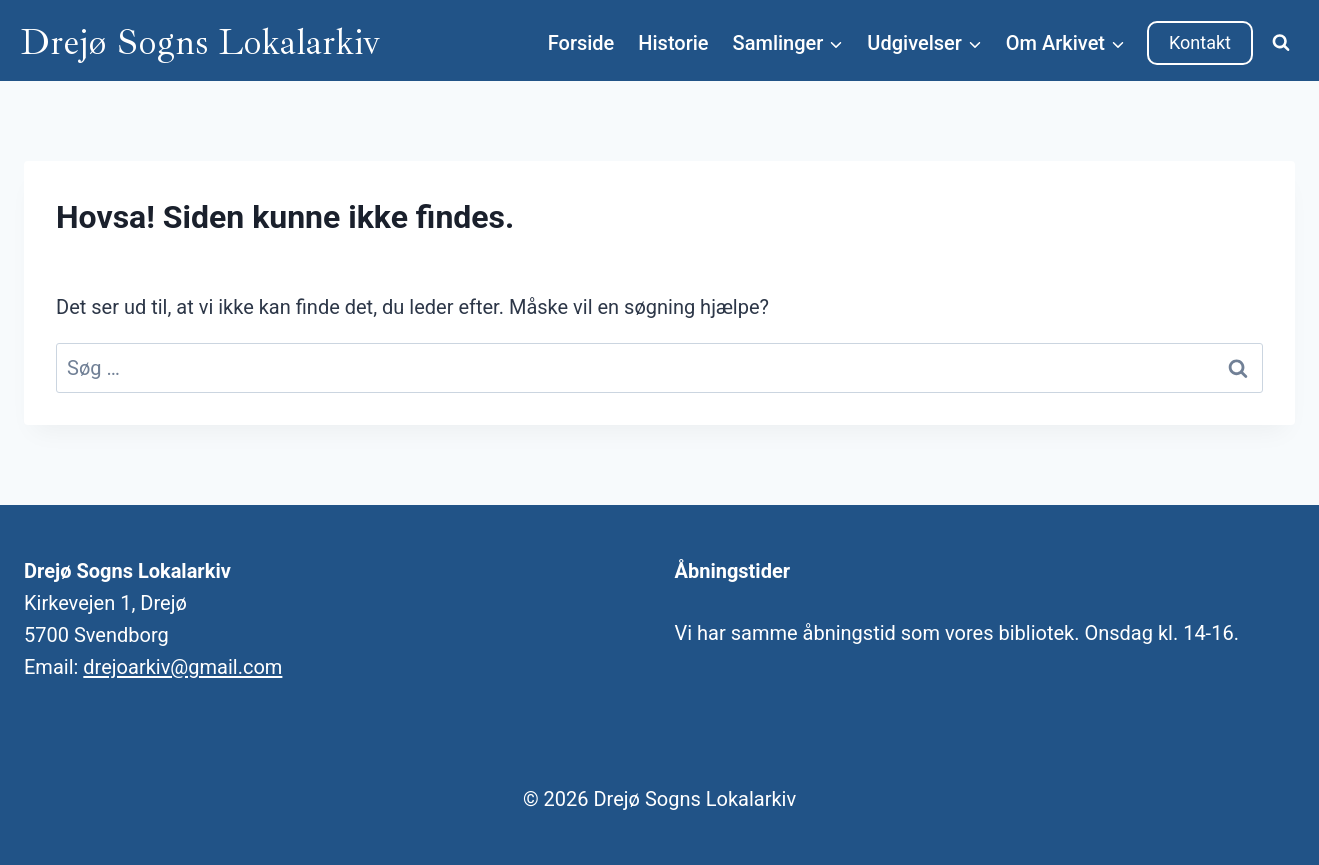  What do you see at coordinates (673, 43) in the screenshot?
I see `Historie` at bounding box center [673, 43].